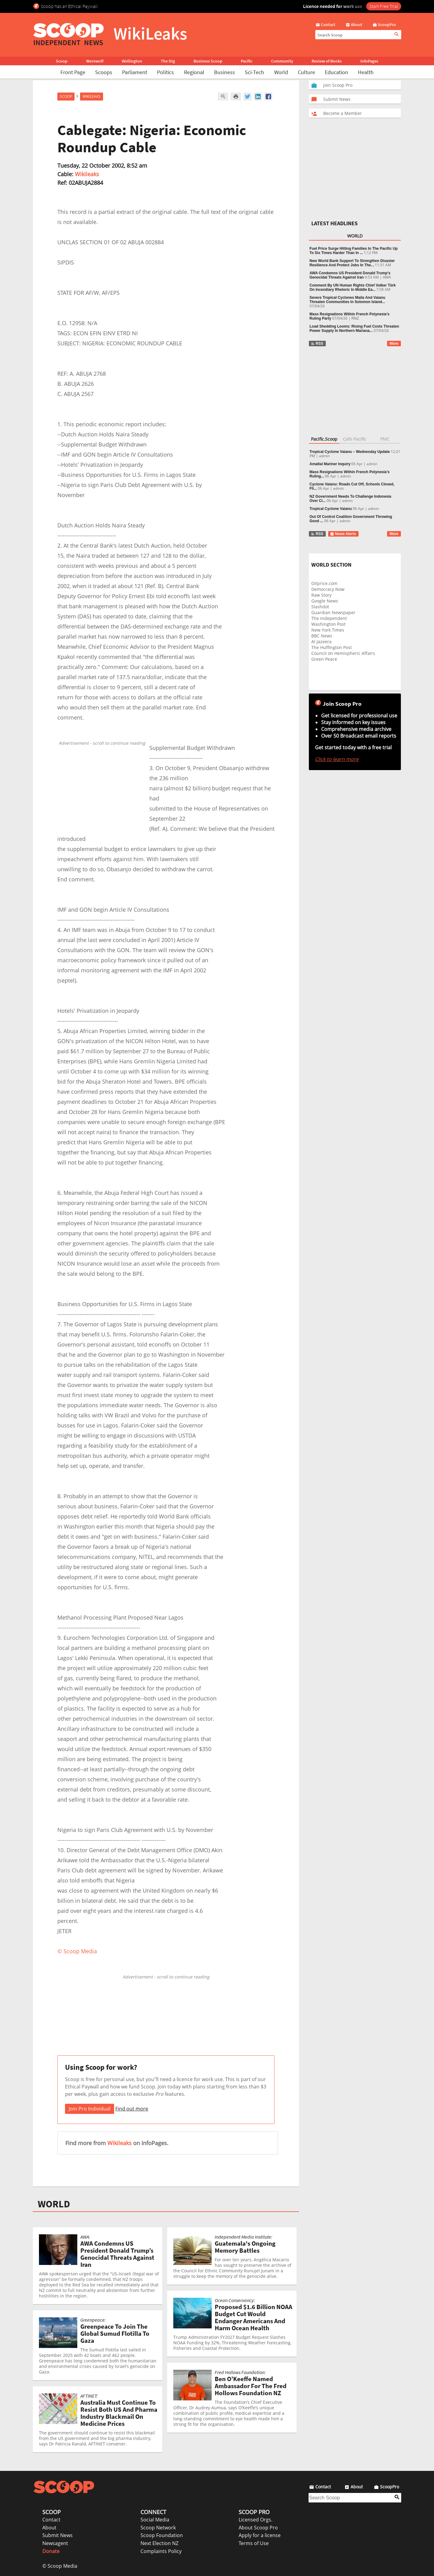 The image size is (434, 2576). I want to click on Council on Hemispheric Affairs, so click(343, 653).